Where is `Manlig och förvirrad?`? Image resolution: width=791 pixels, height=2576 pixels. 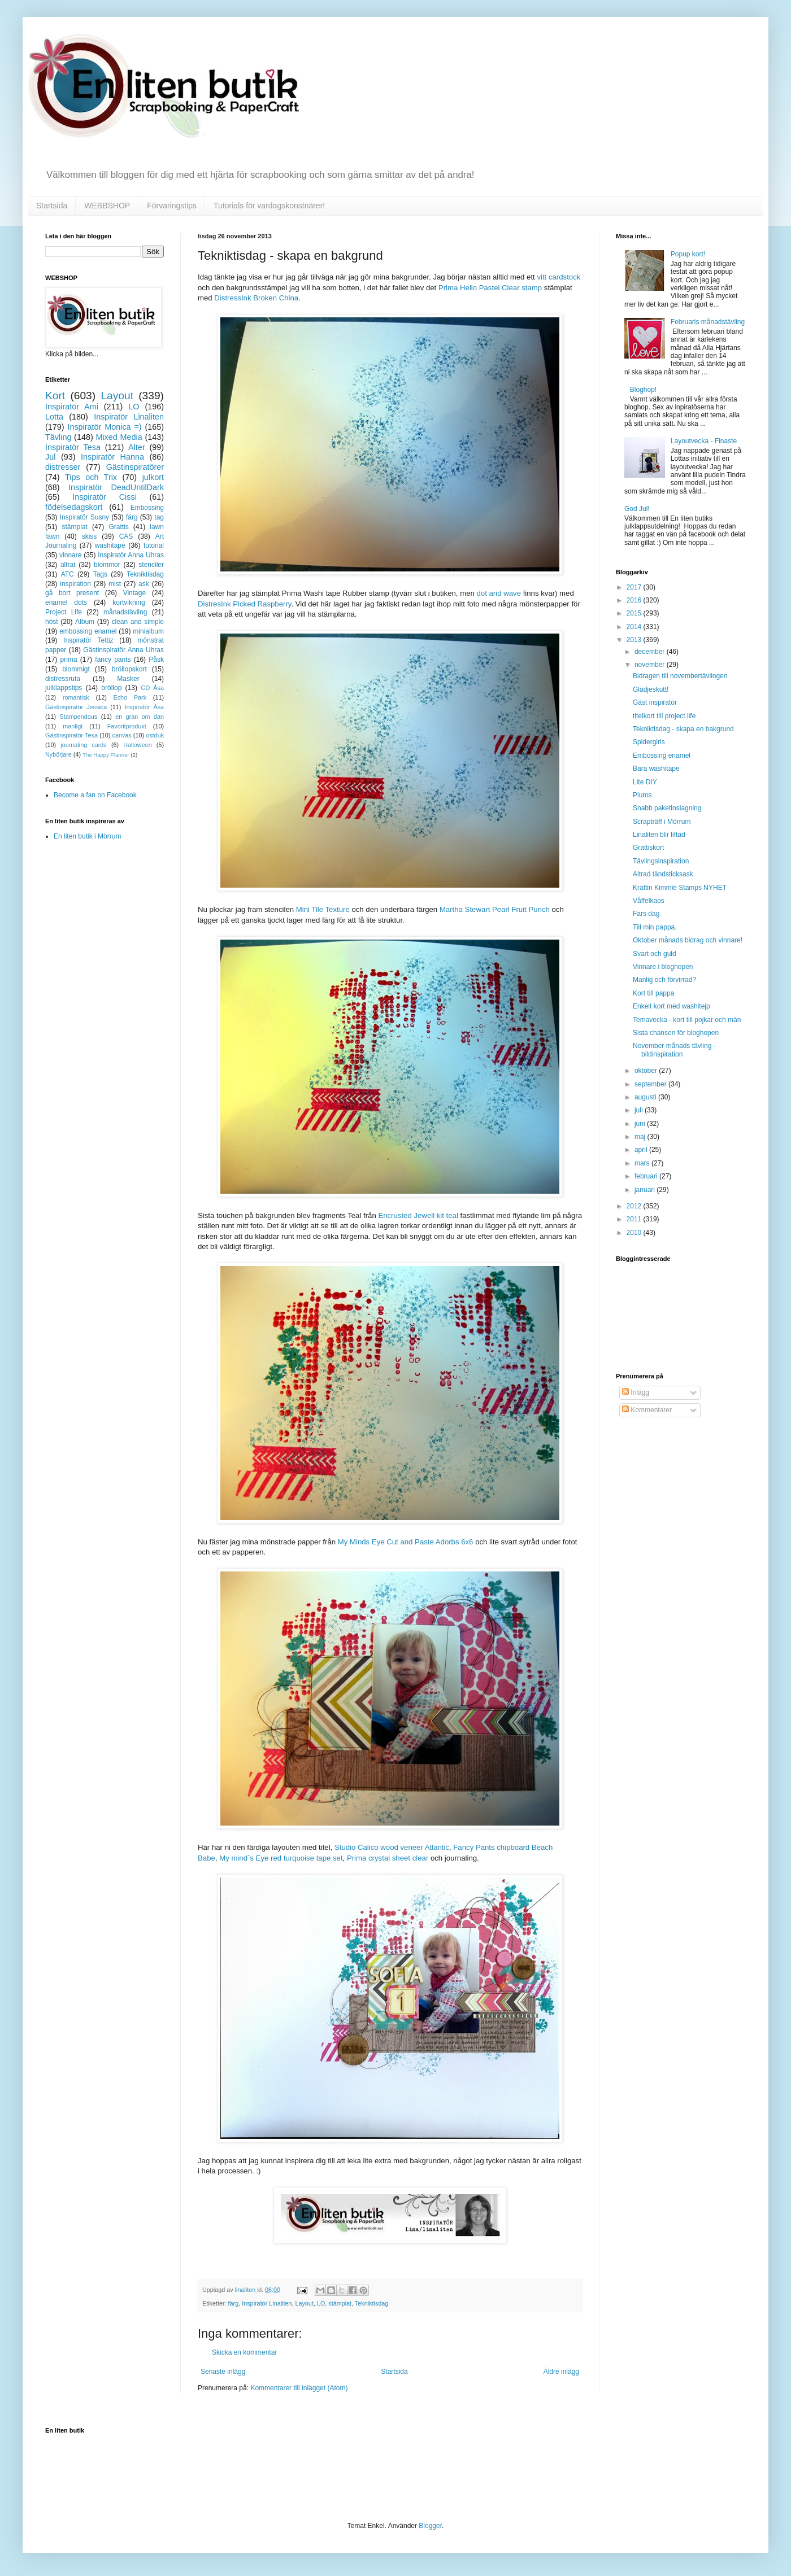
Manlig och förvirrad? is located at coordinates (664, 980).